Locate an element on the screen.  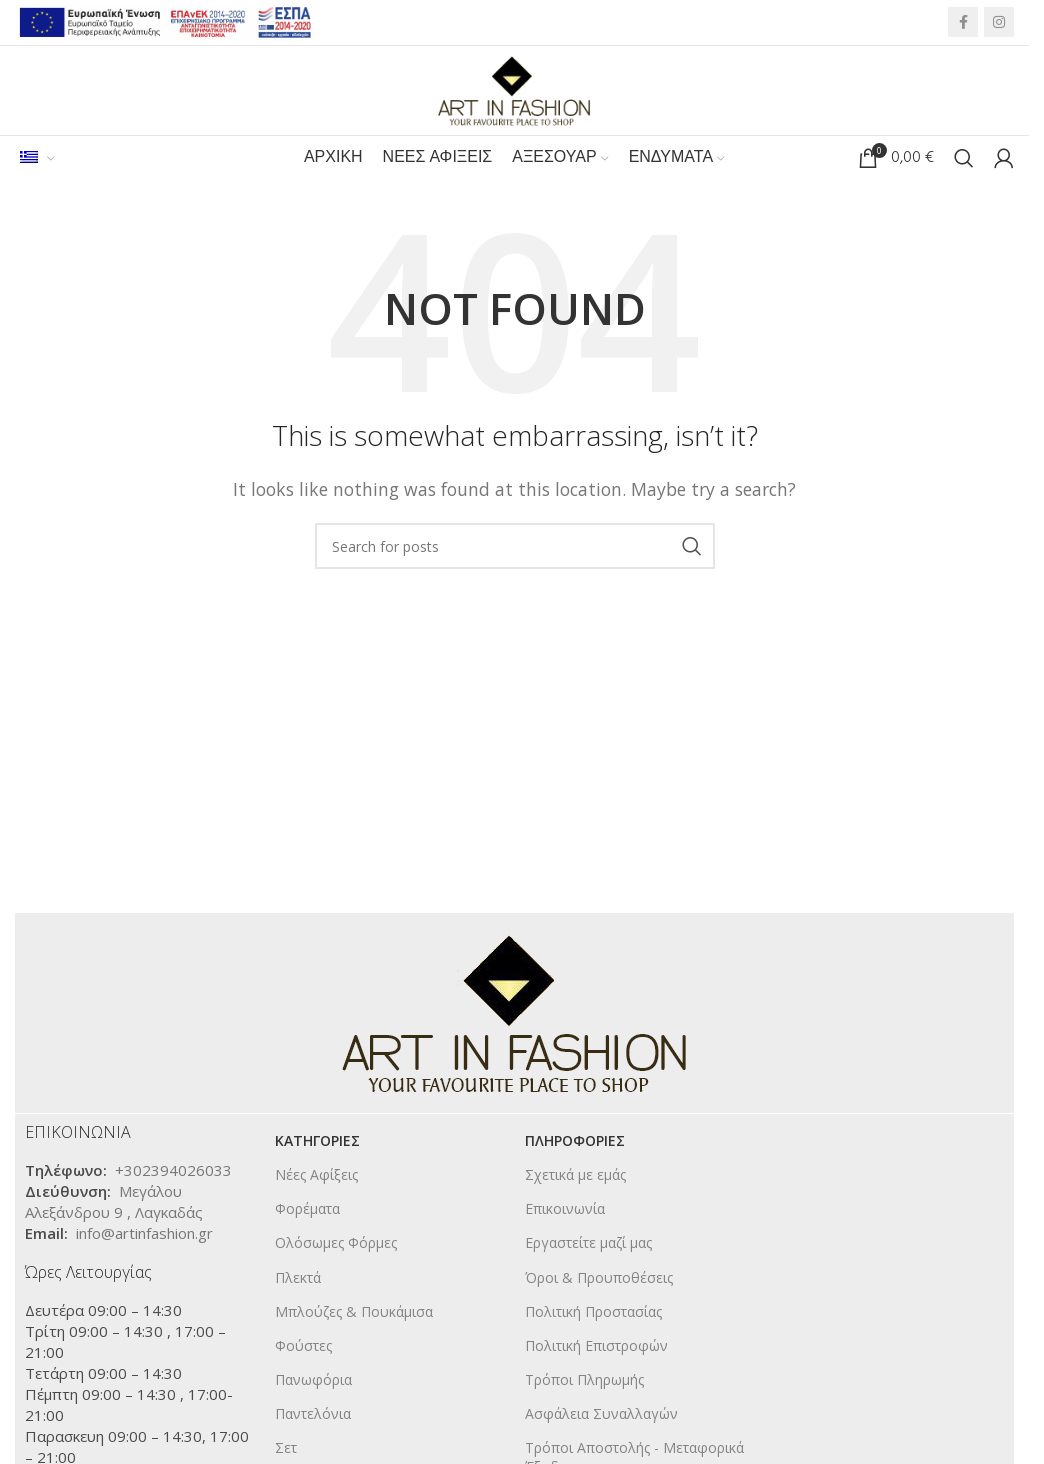
[Facebook social link] is located at coordinates (963, 23).